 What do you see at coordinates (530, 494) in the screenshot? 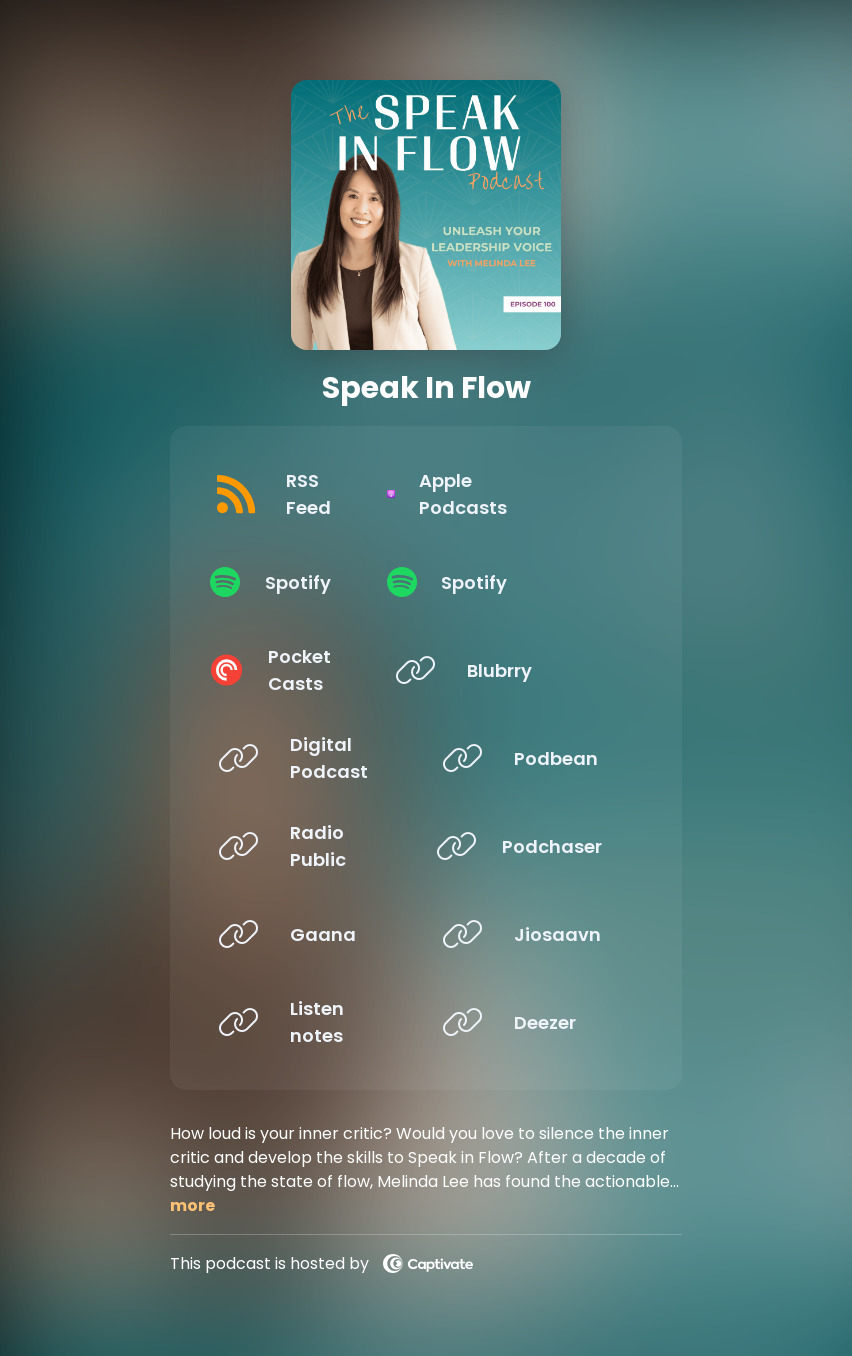
I see `[Listen on Apple Podcasts]` at bounding box center [530, 494].